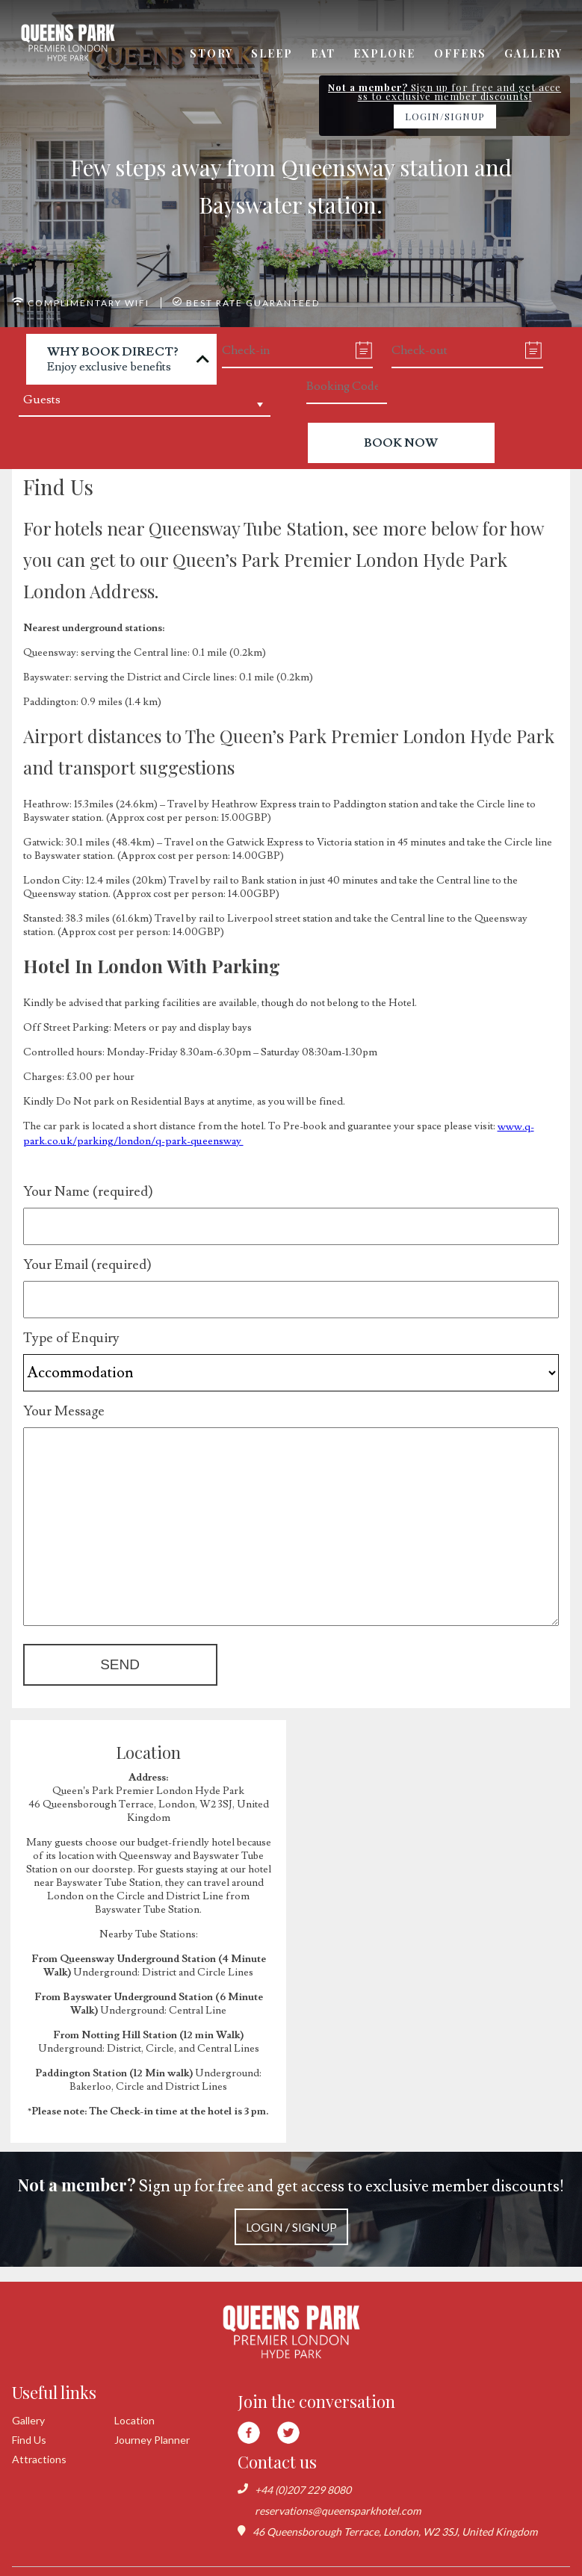 The width and height of the screenshot is (582, 2576). I want to click on Eat, so click(326, 54).